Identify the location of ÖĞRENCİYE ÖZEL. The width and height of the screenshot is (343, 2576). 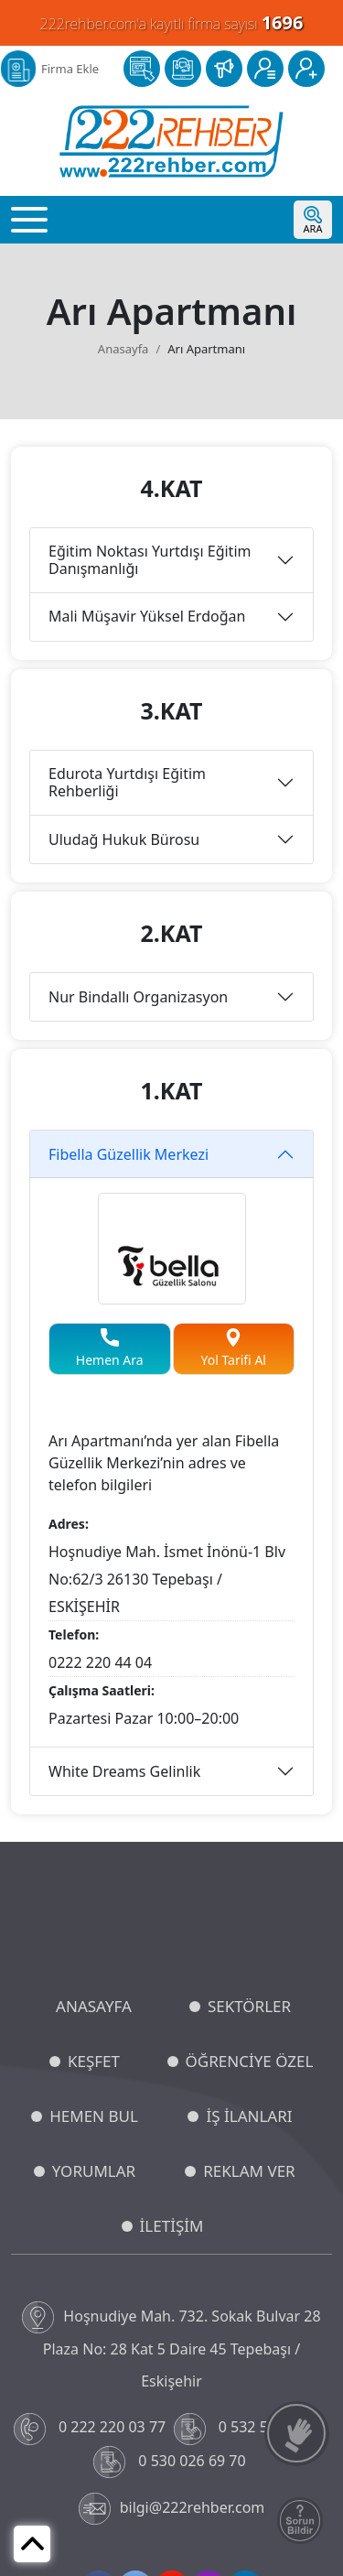
(250, 2061).